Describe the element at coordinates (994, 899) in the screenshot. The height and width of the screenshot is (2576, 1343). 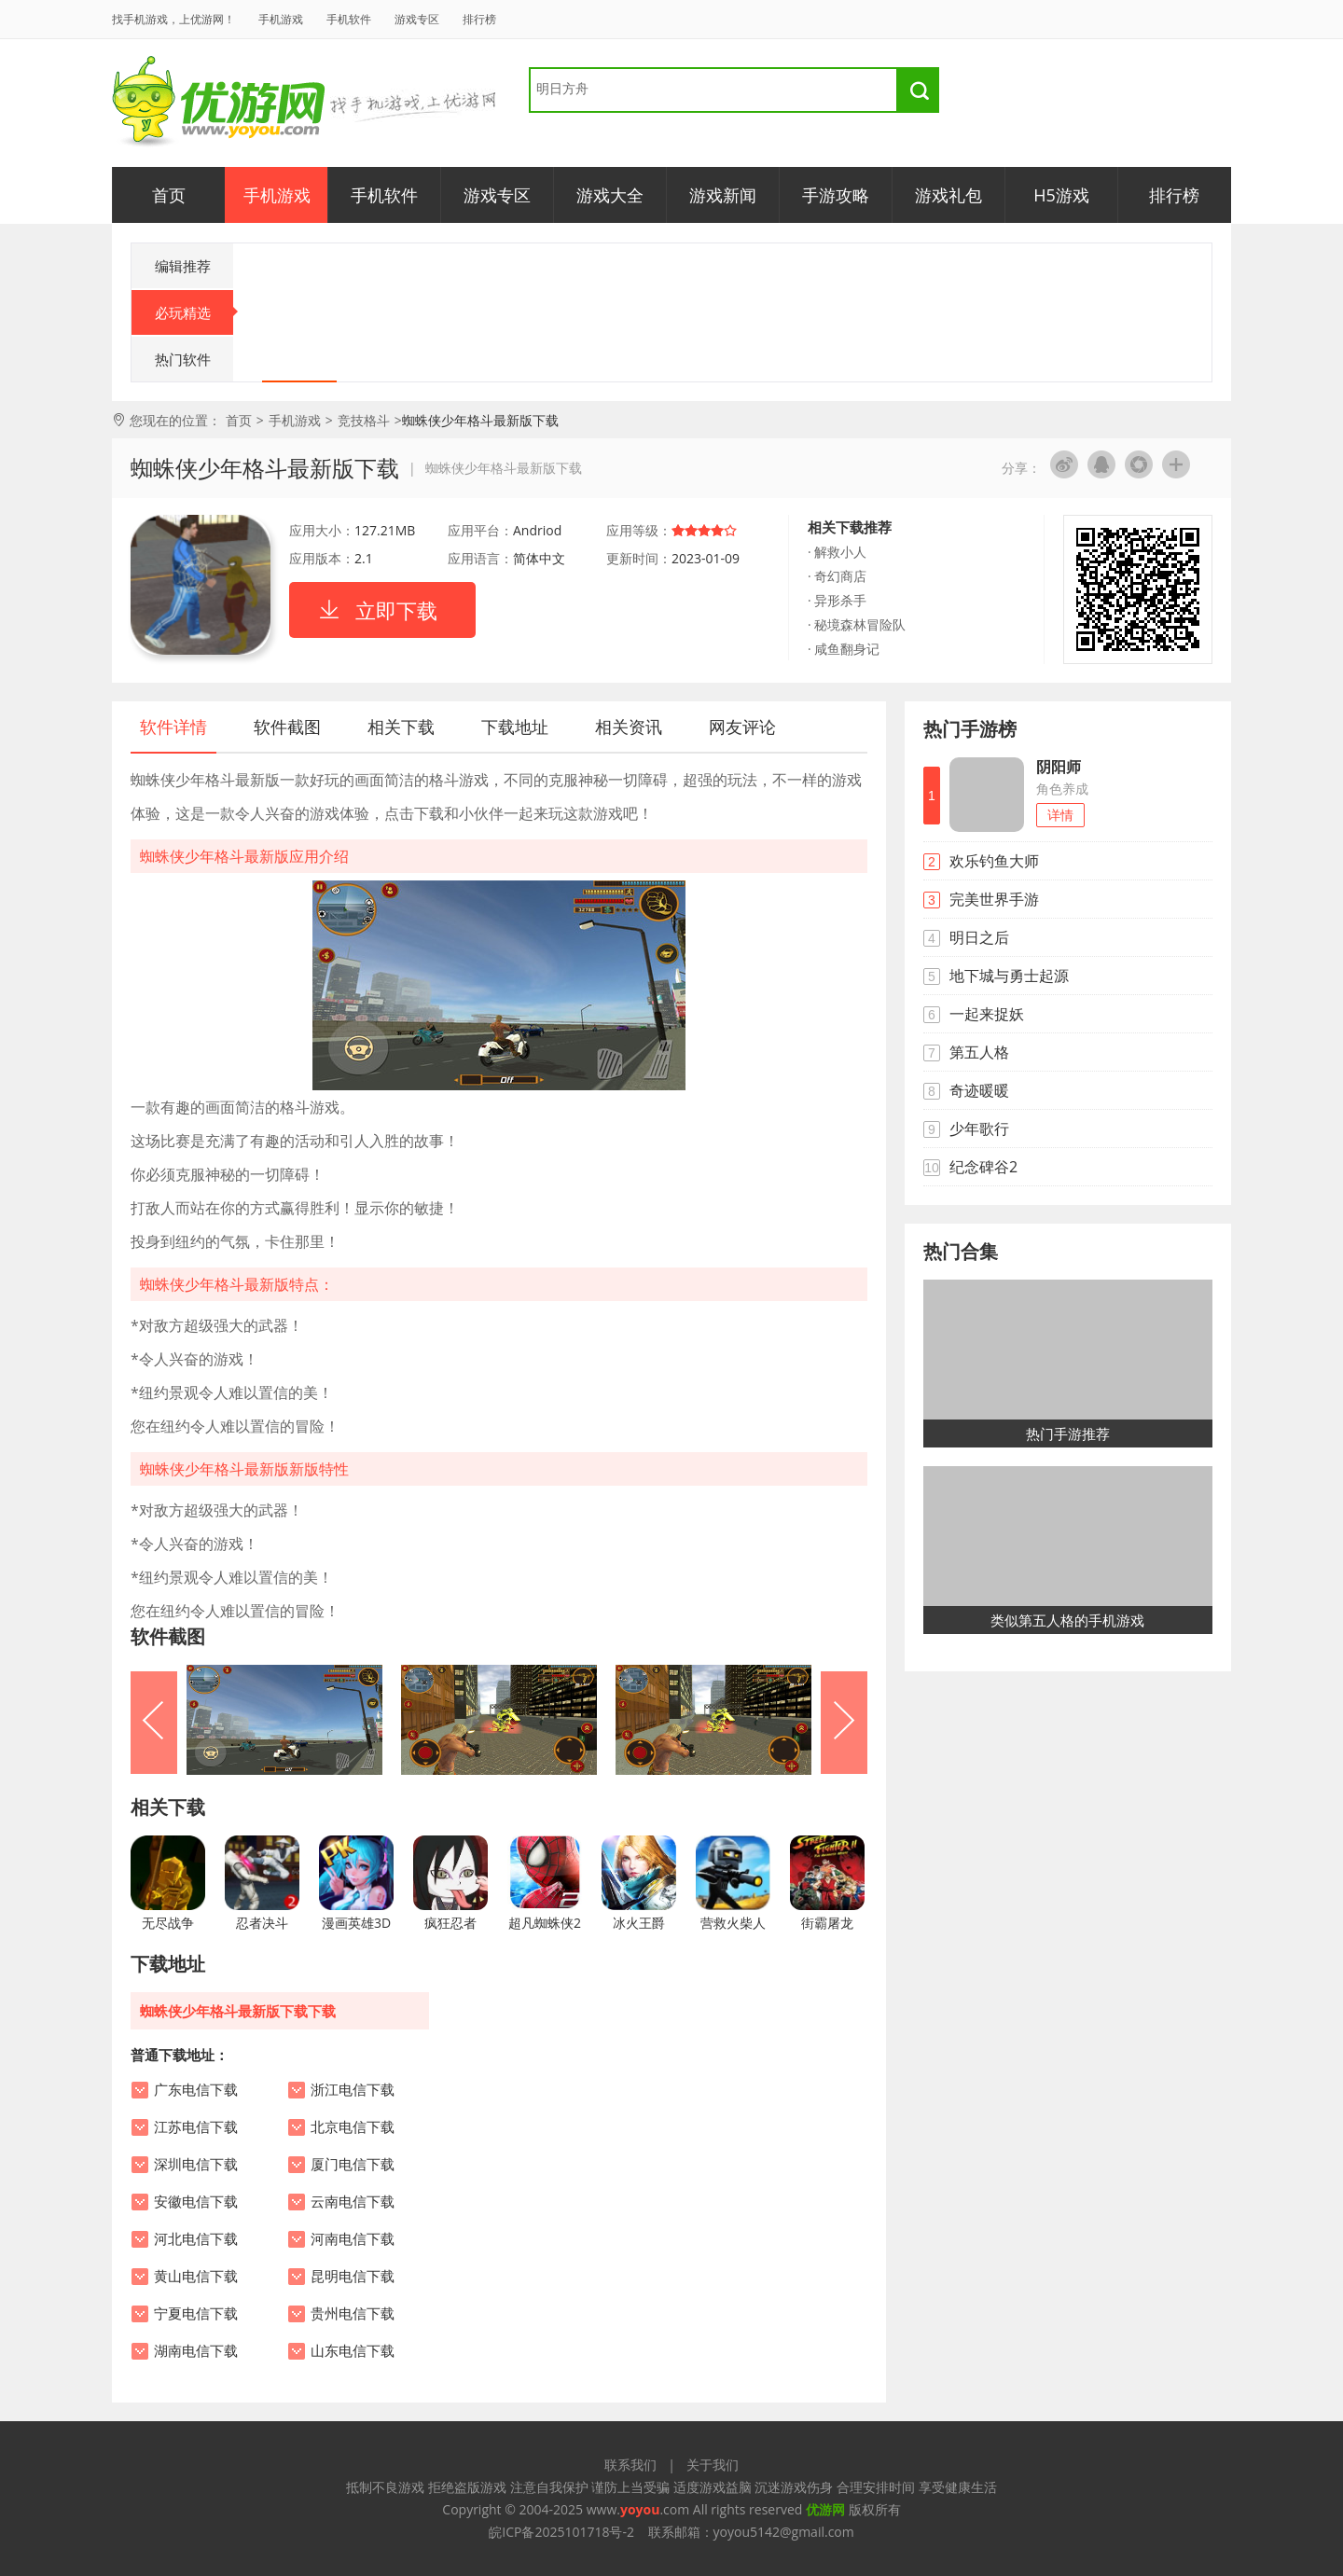
I see `完美世界手游` at that location.